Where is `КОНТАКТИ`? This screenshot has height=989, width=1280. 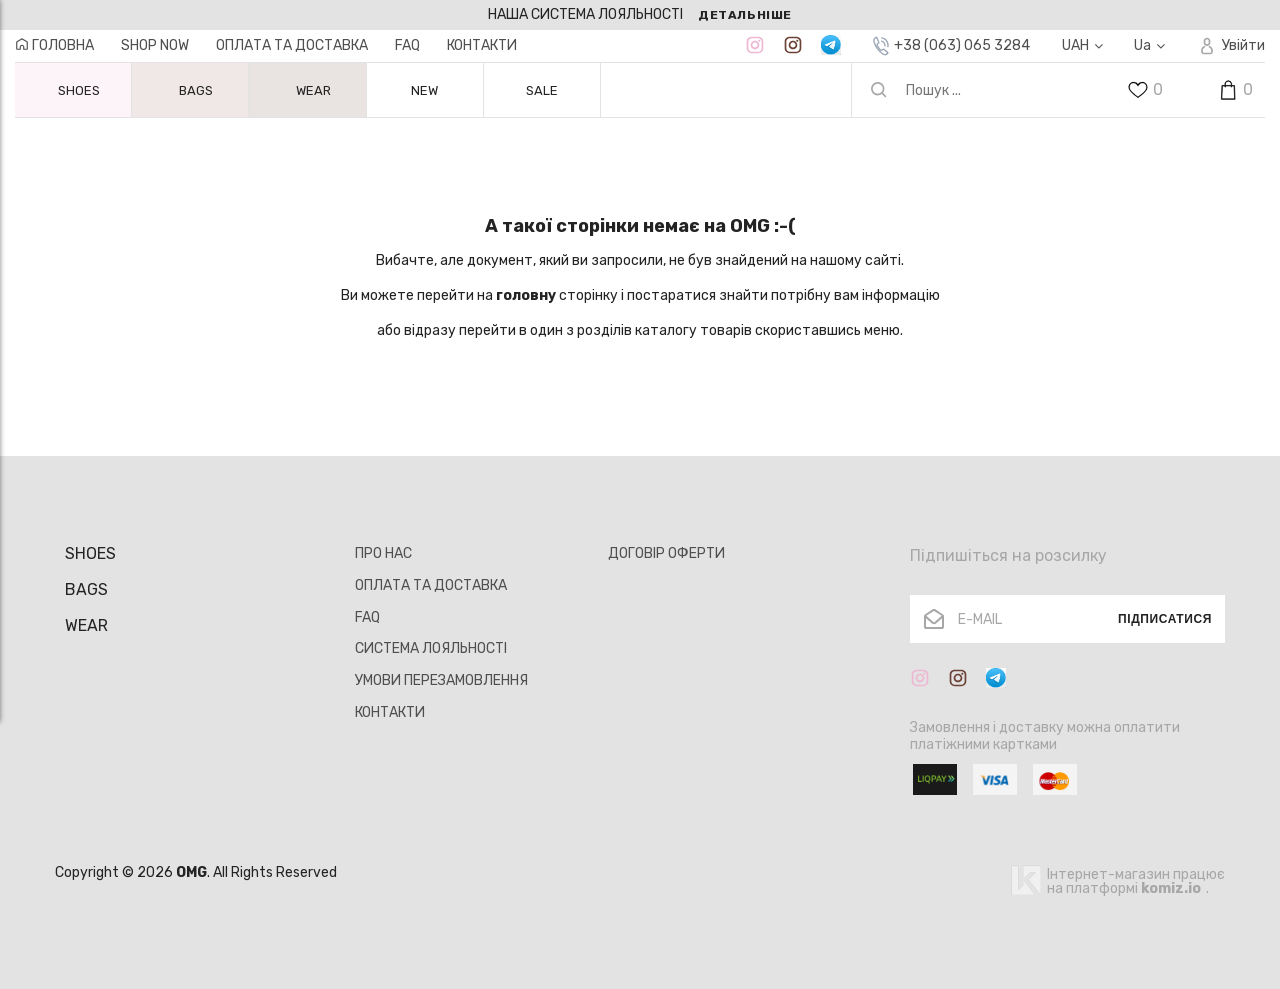 КОНТАКТИ is located at coordinates (482, 45).